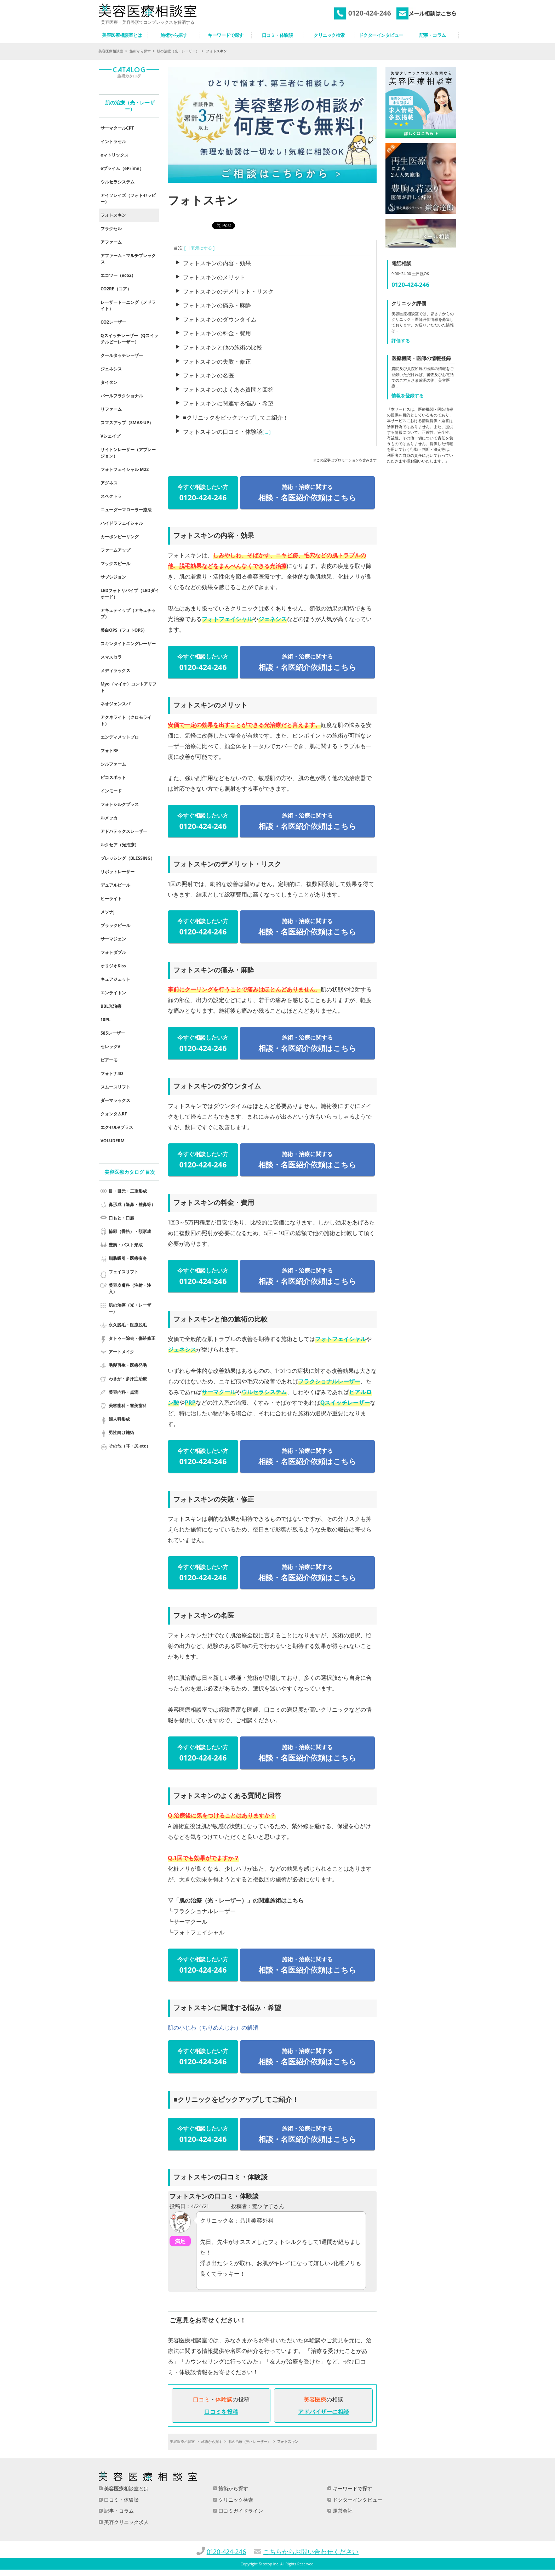  I want to click on クリニック検索, so click(235, 2499).